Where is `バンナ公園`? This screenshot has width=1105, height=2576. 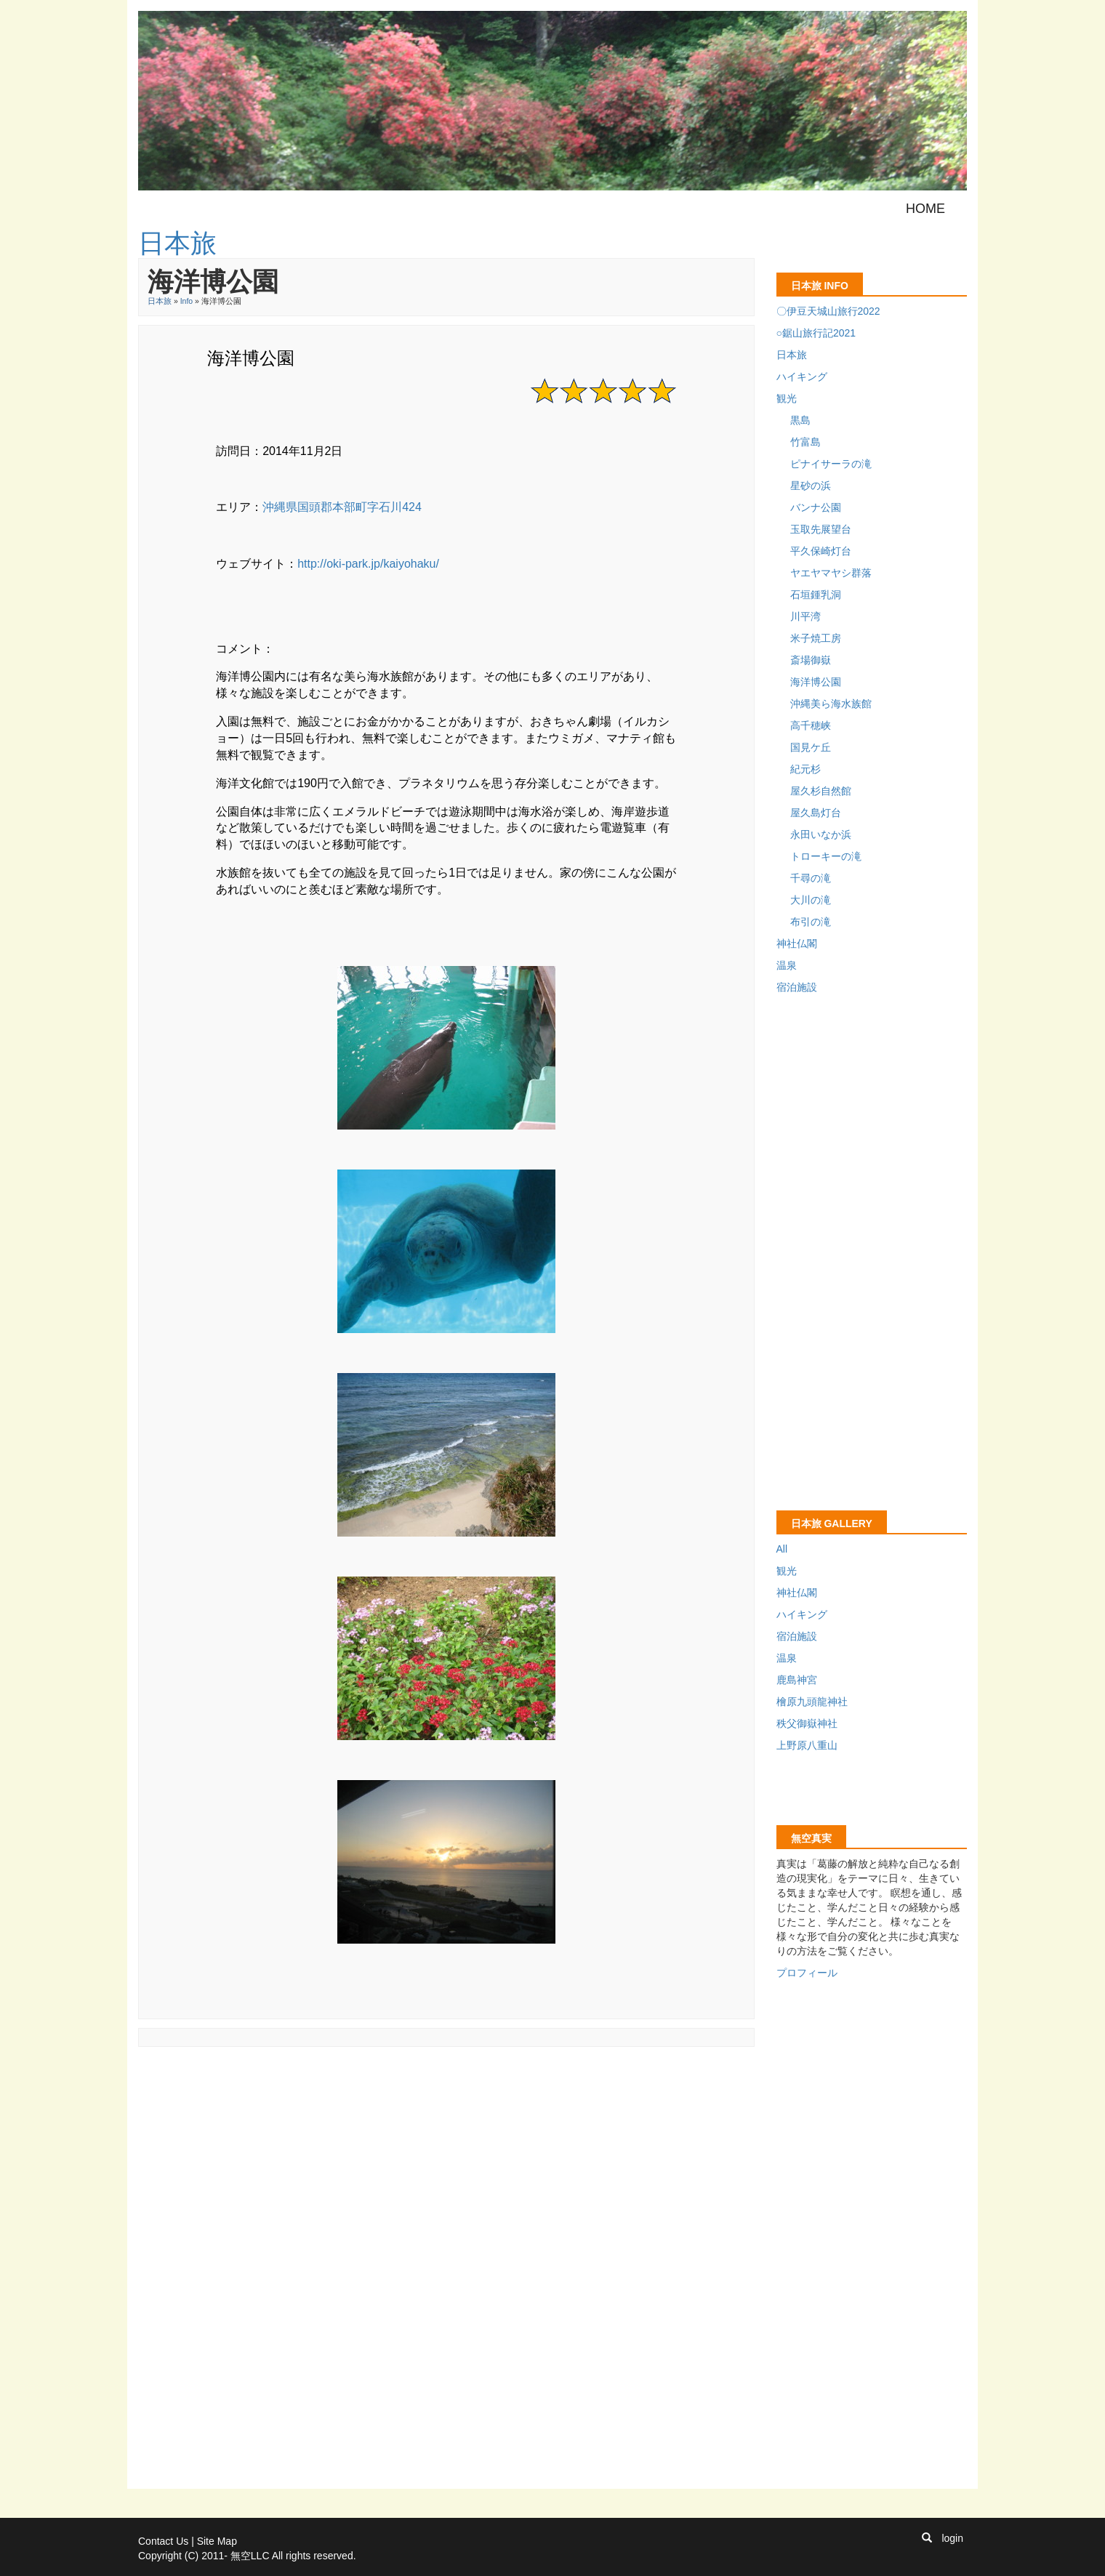 バンナ公園 is located at coordinates (815, 507).